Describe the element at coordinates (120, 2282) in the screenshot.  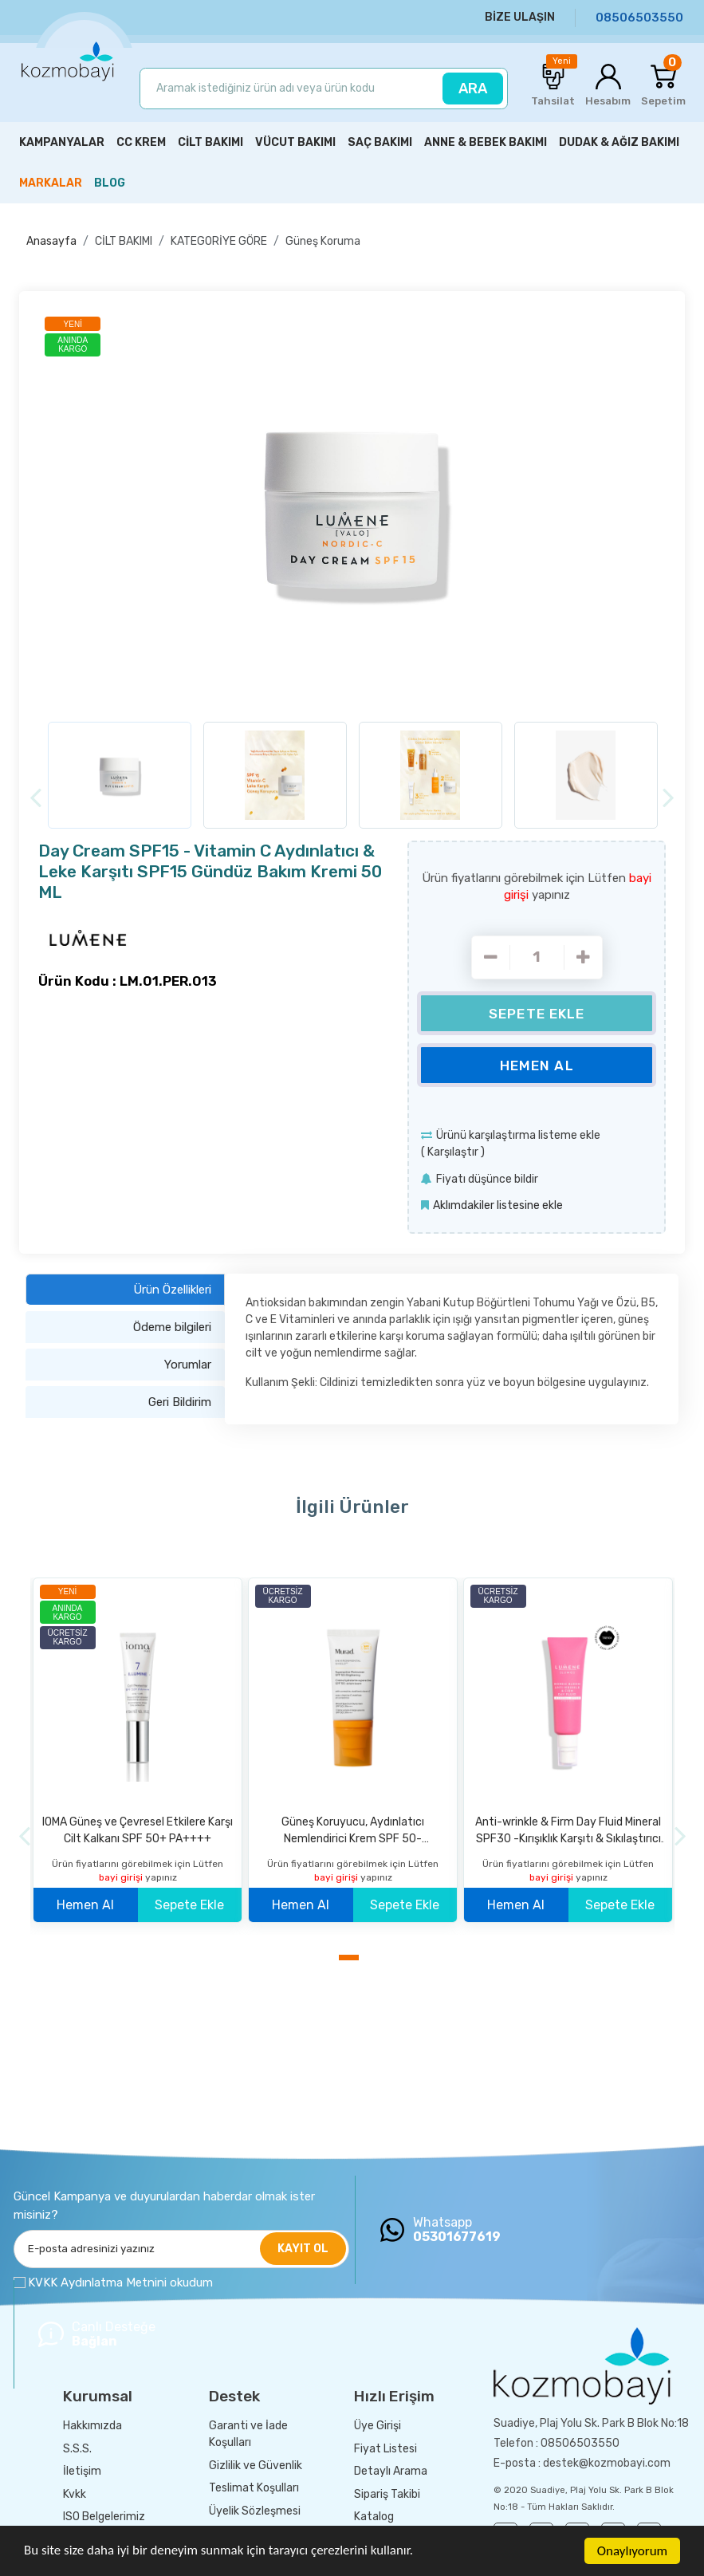
I see `KVKK Aydınlatma Metnini okudum` at that location.